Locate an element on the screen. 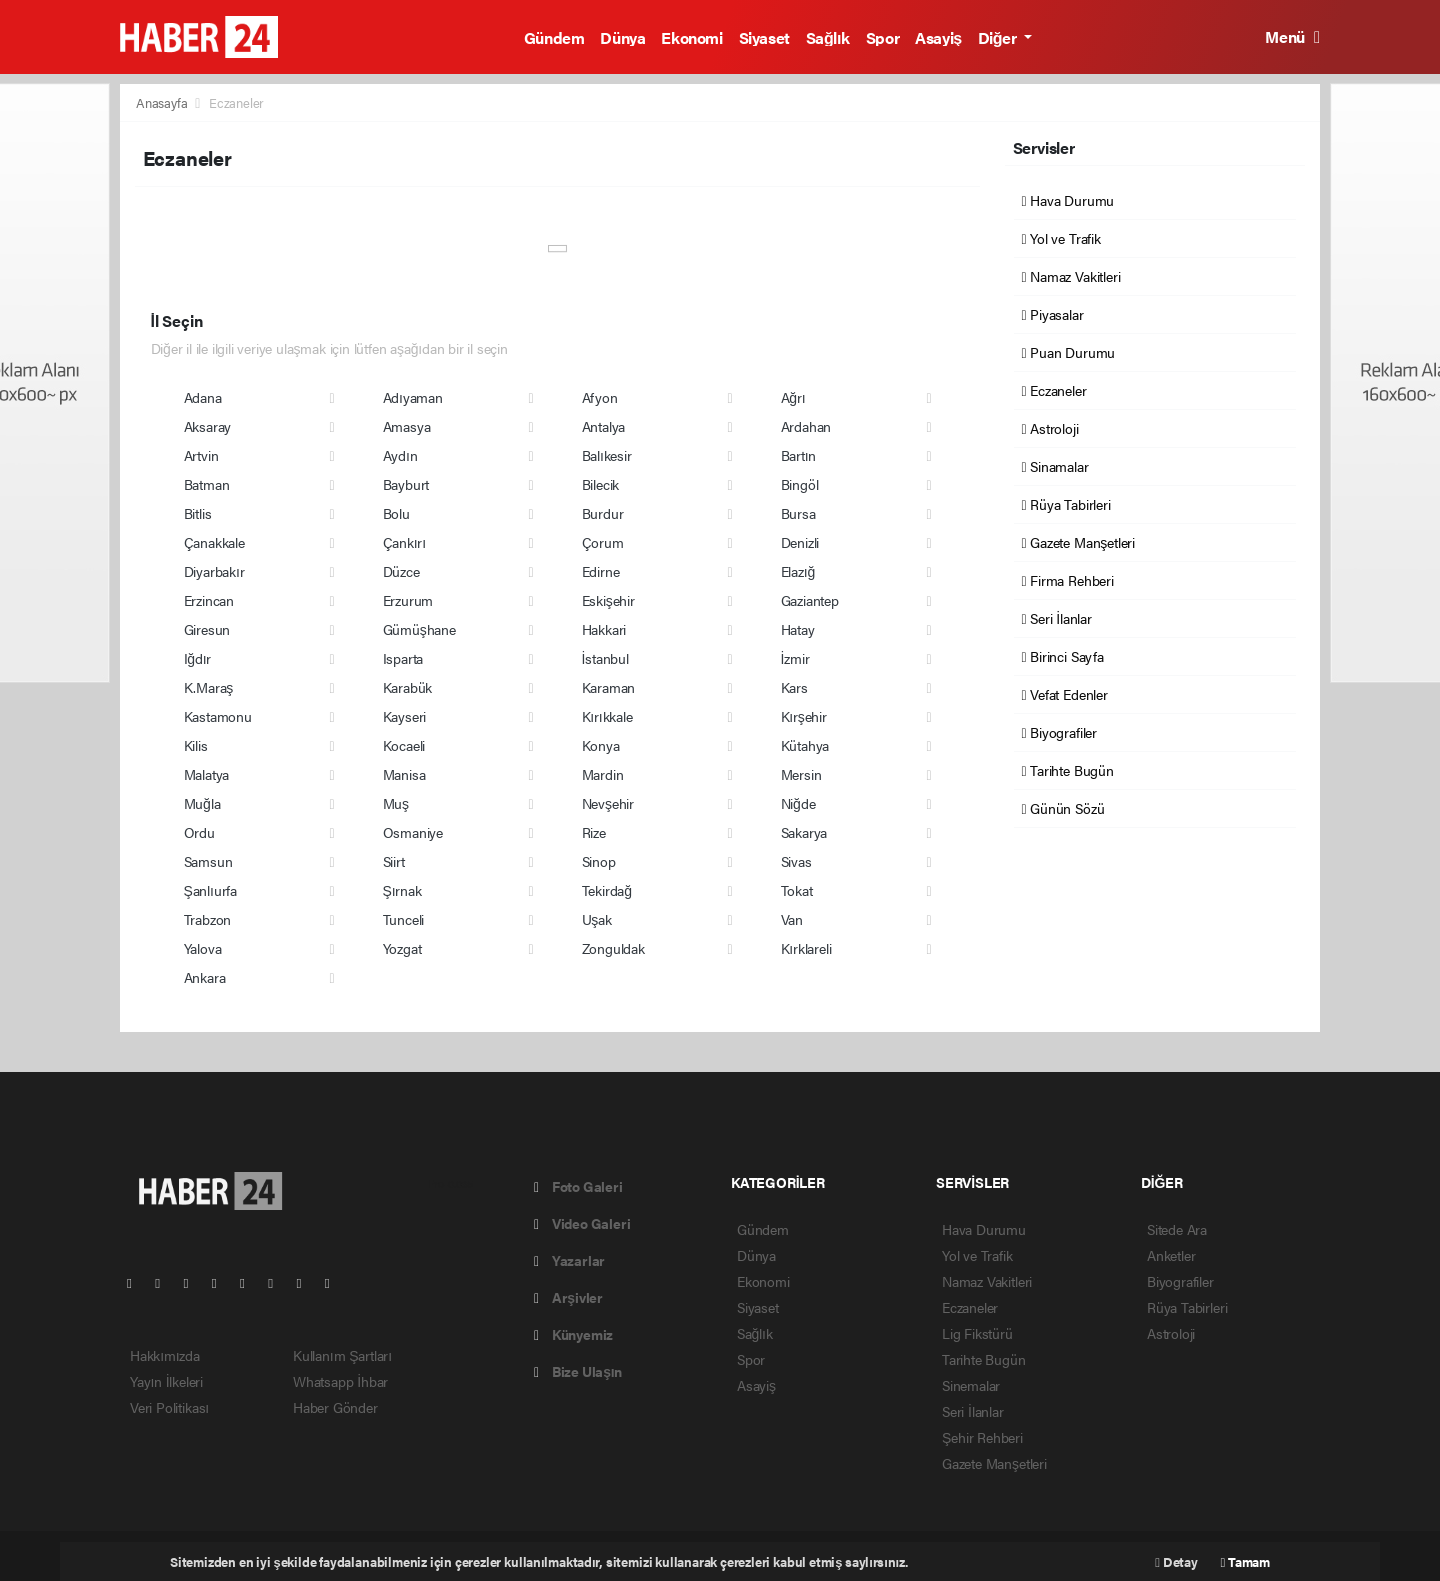  Osmaniye is located at coordinates (413, 832).